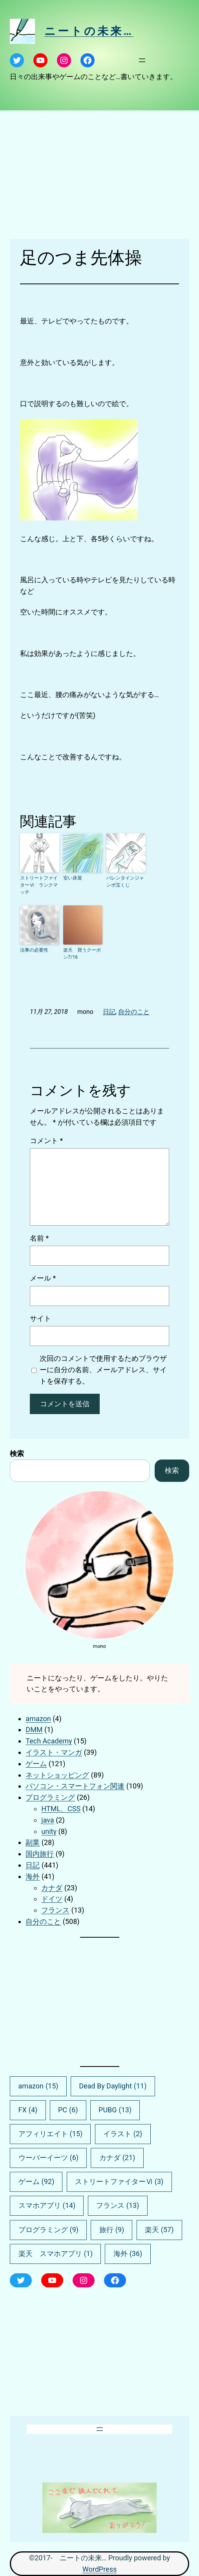  I want to click on カナダ [カナダ (21個の項目)], so click(117, 2158).